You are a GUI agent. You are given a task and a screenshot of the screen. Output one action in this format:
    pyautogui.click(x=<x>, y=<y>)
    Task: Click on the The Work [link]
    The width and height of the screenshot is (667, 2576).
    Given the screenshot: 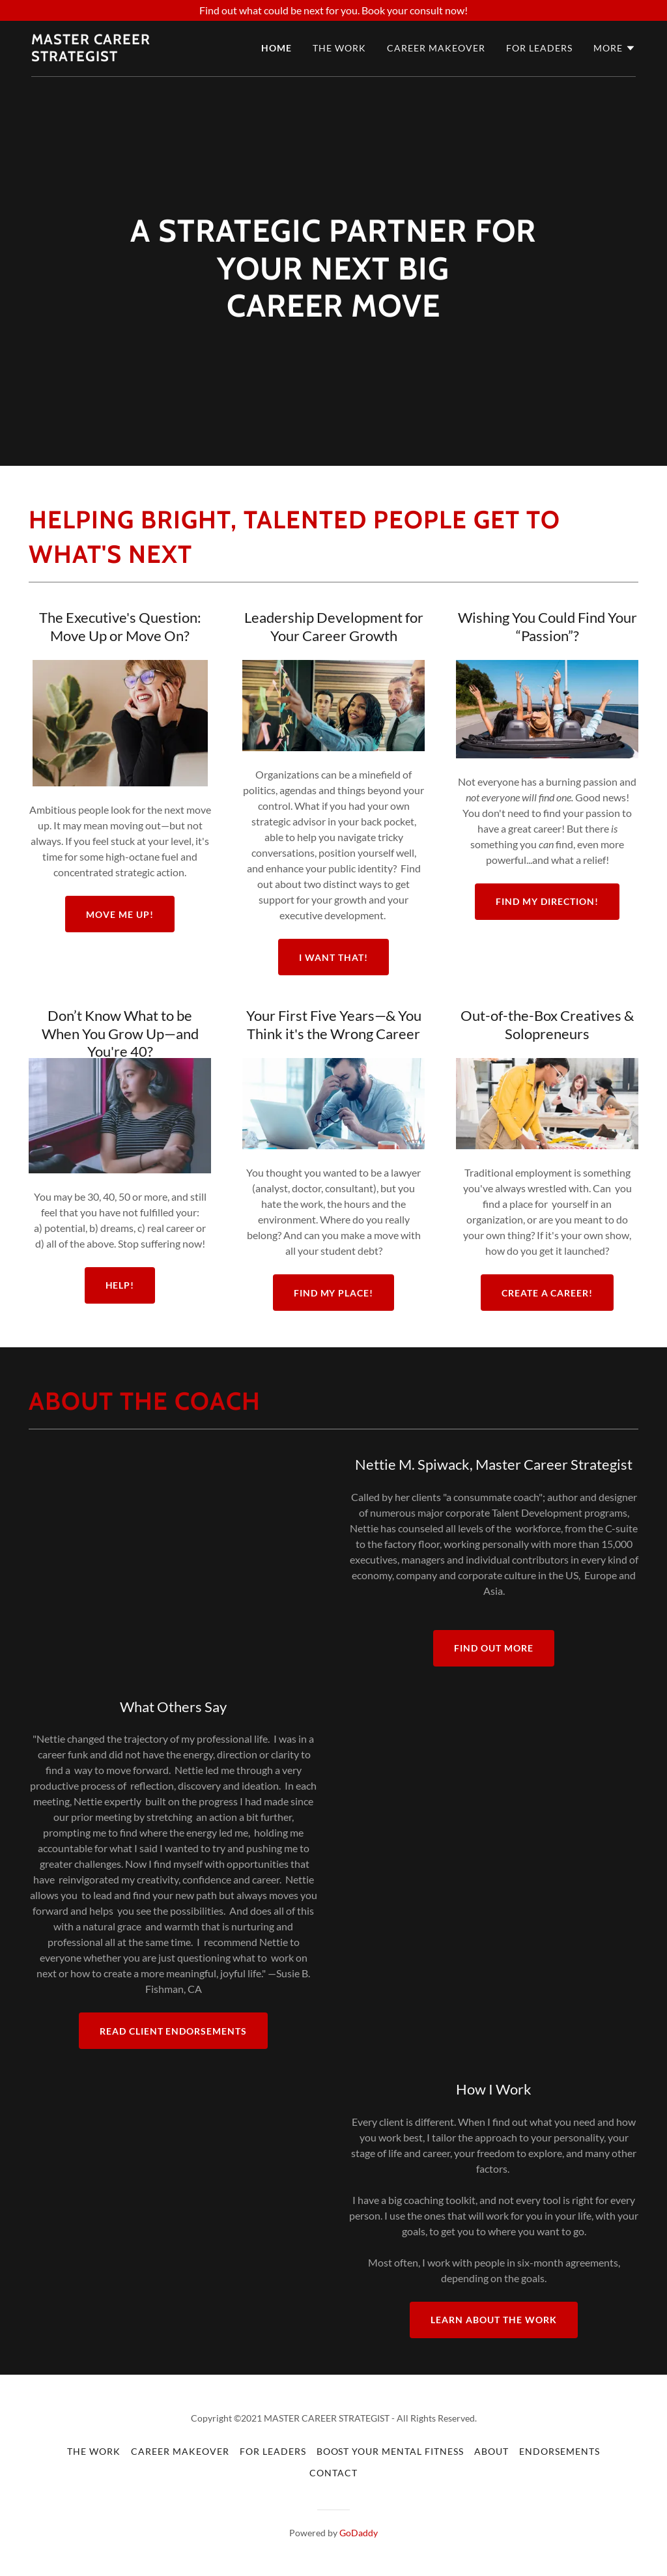 What is the action you would take?
    pyautogui.click(x=339, y=47)
    